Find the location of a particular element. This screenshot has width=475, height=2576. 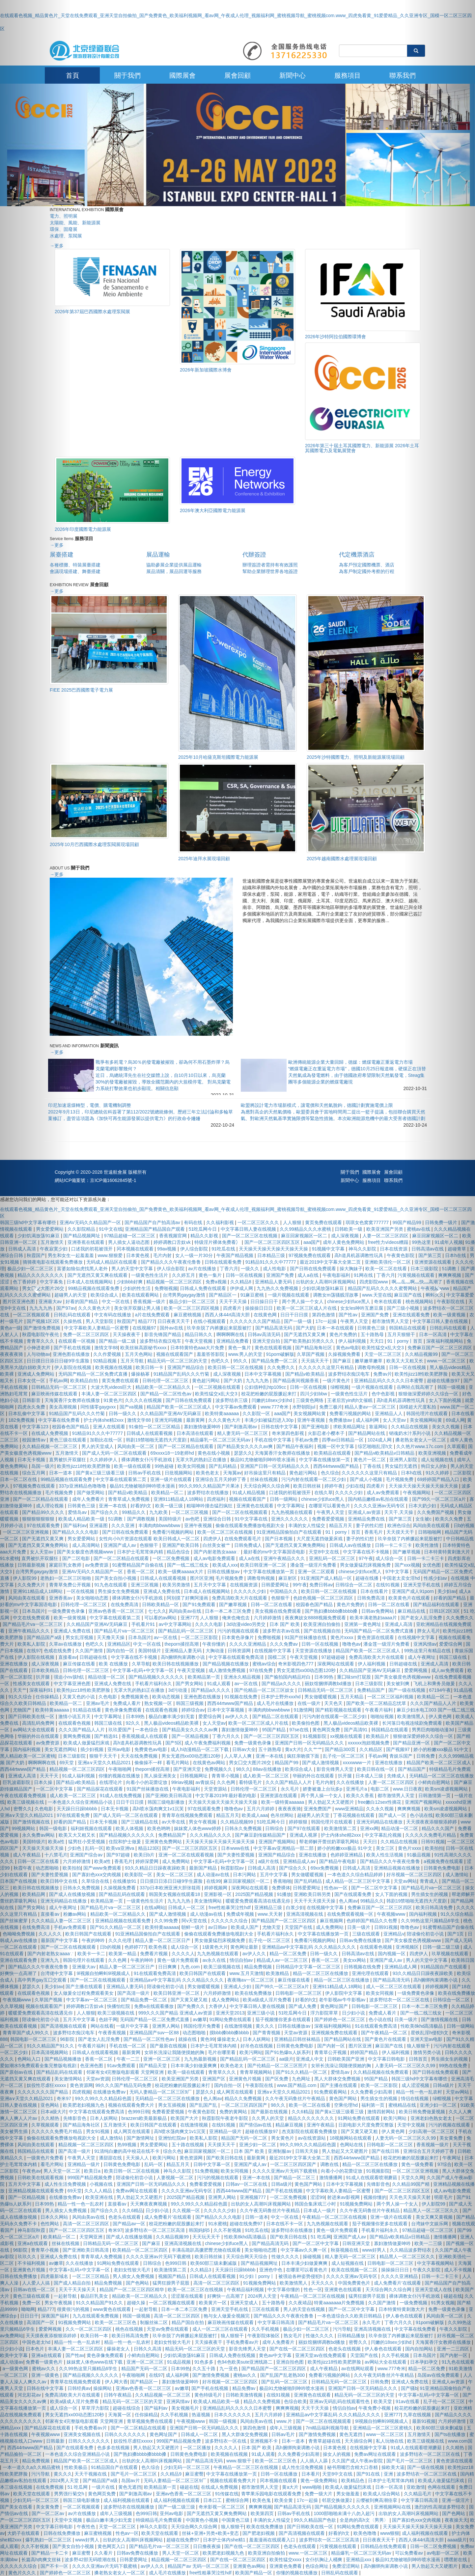

风间由美av在线 is located at coordinates (186, 1611).